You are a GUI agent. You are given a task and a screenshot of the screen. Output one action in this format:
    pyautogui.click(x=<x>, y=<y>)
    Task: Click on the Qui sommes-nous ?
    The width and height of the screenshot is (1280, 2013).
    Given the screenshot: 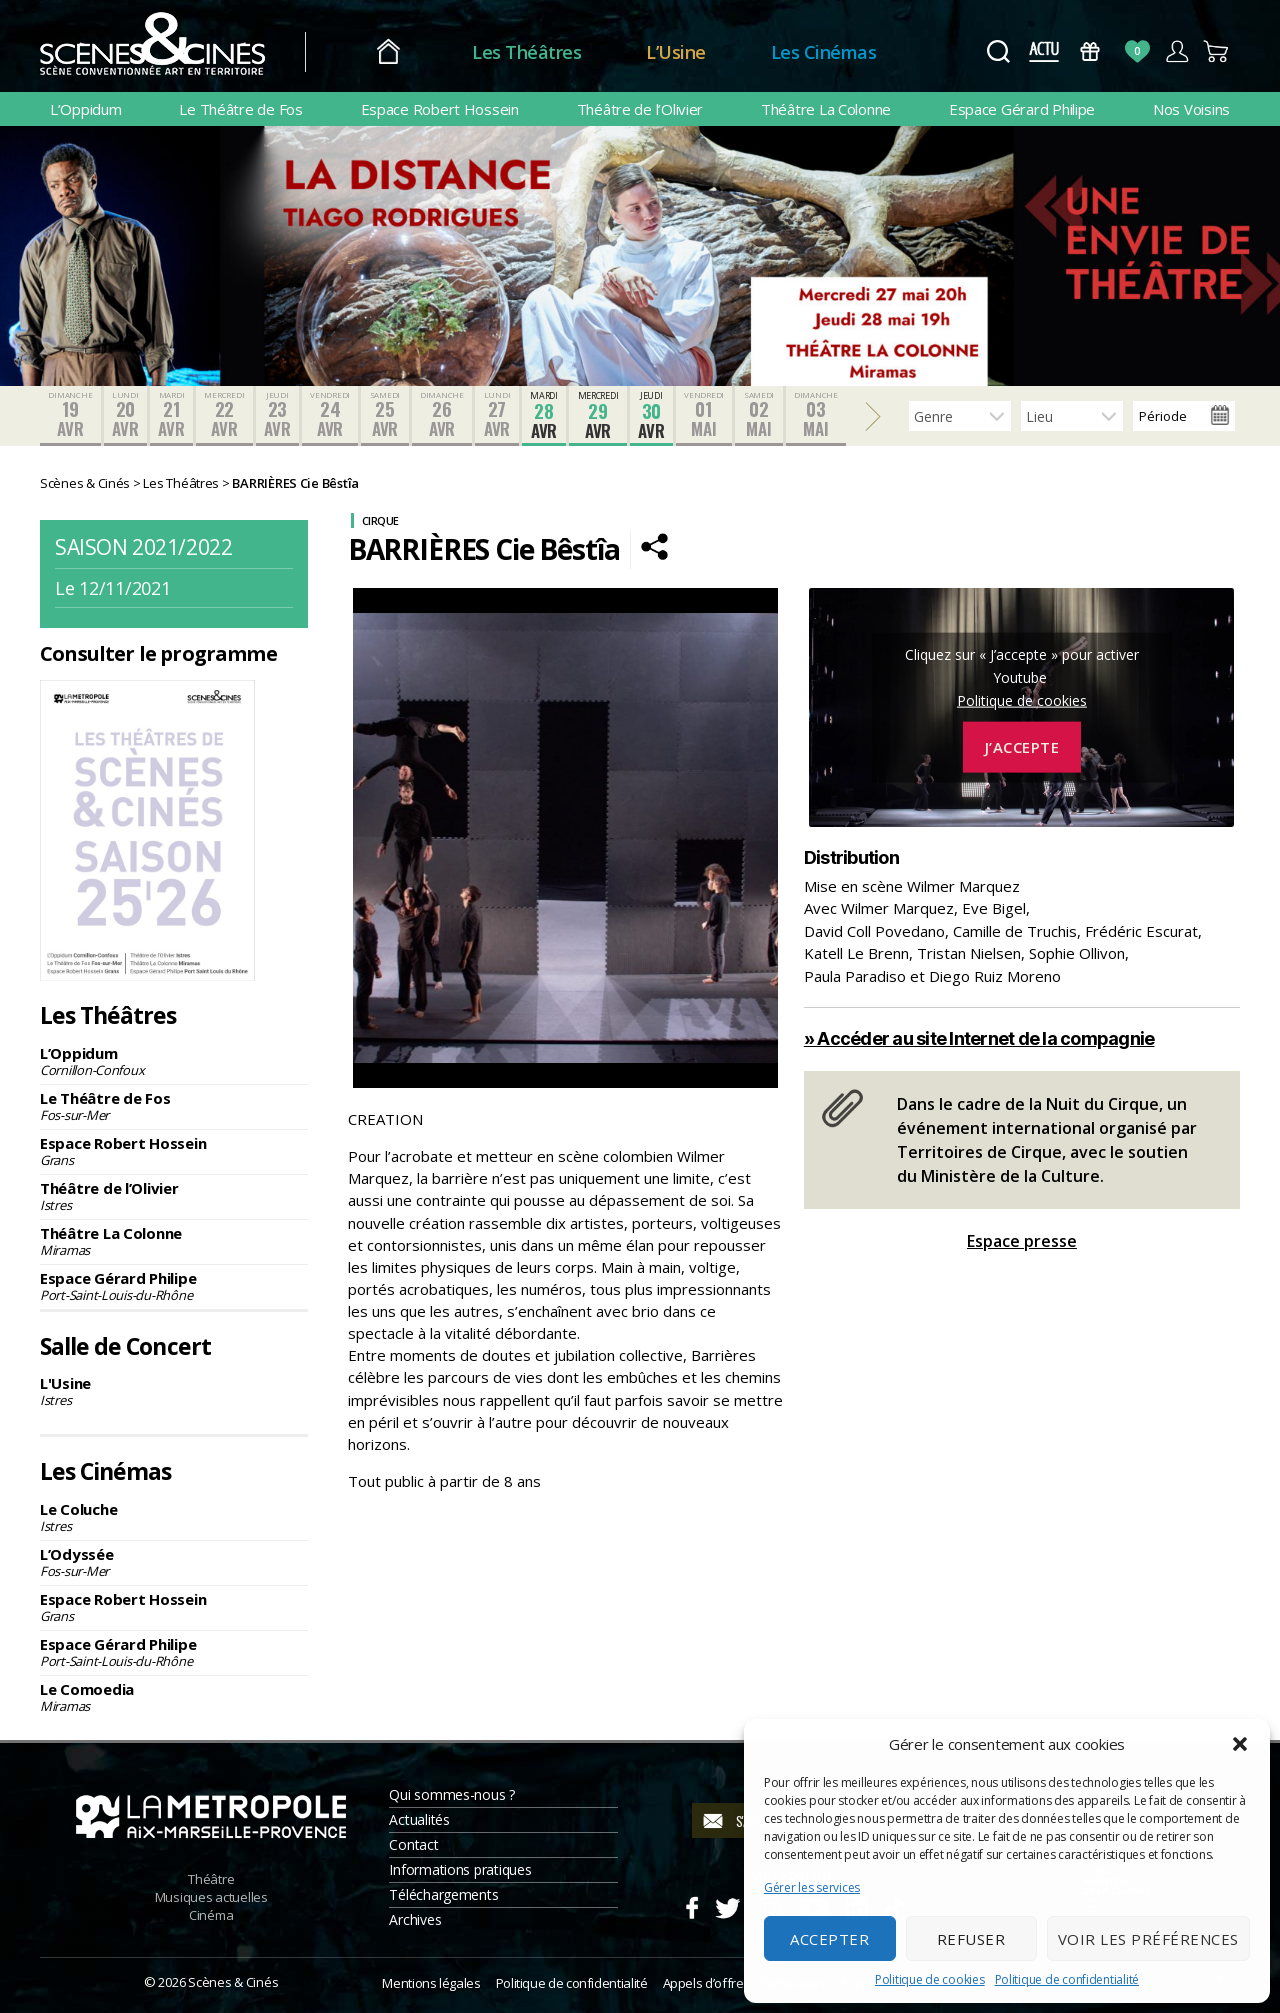 What is the action you would take?
    pyautogui.click(x=451, y=1794)
    